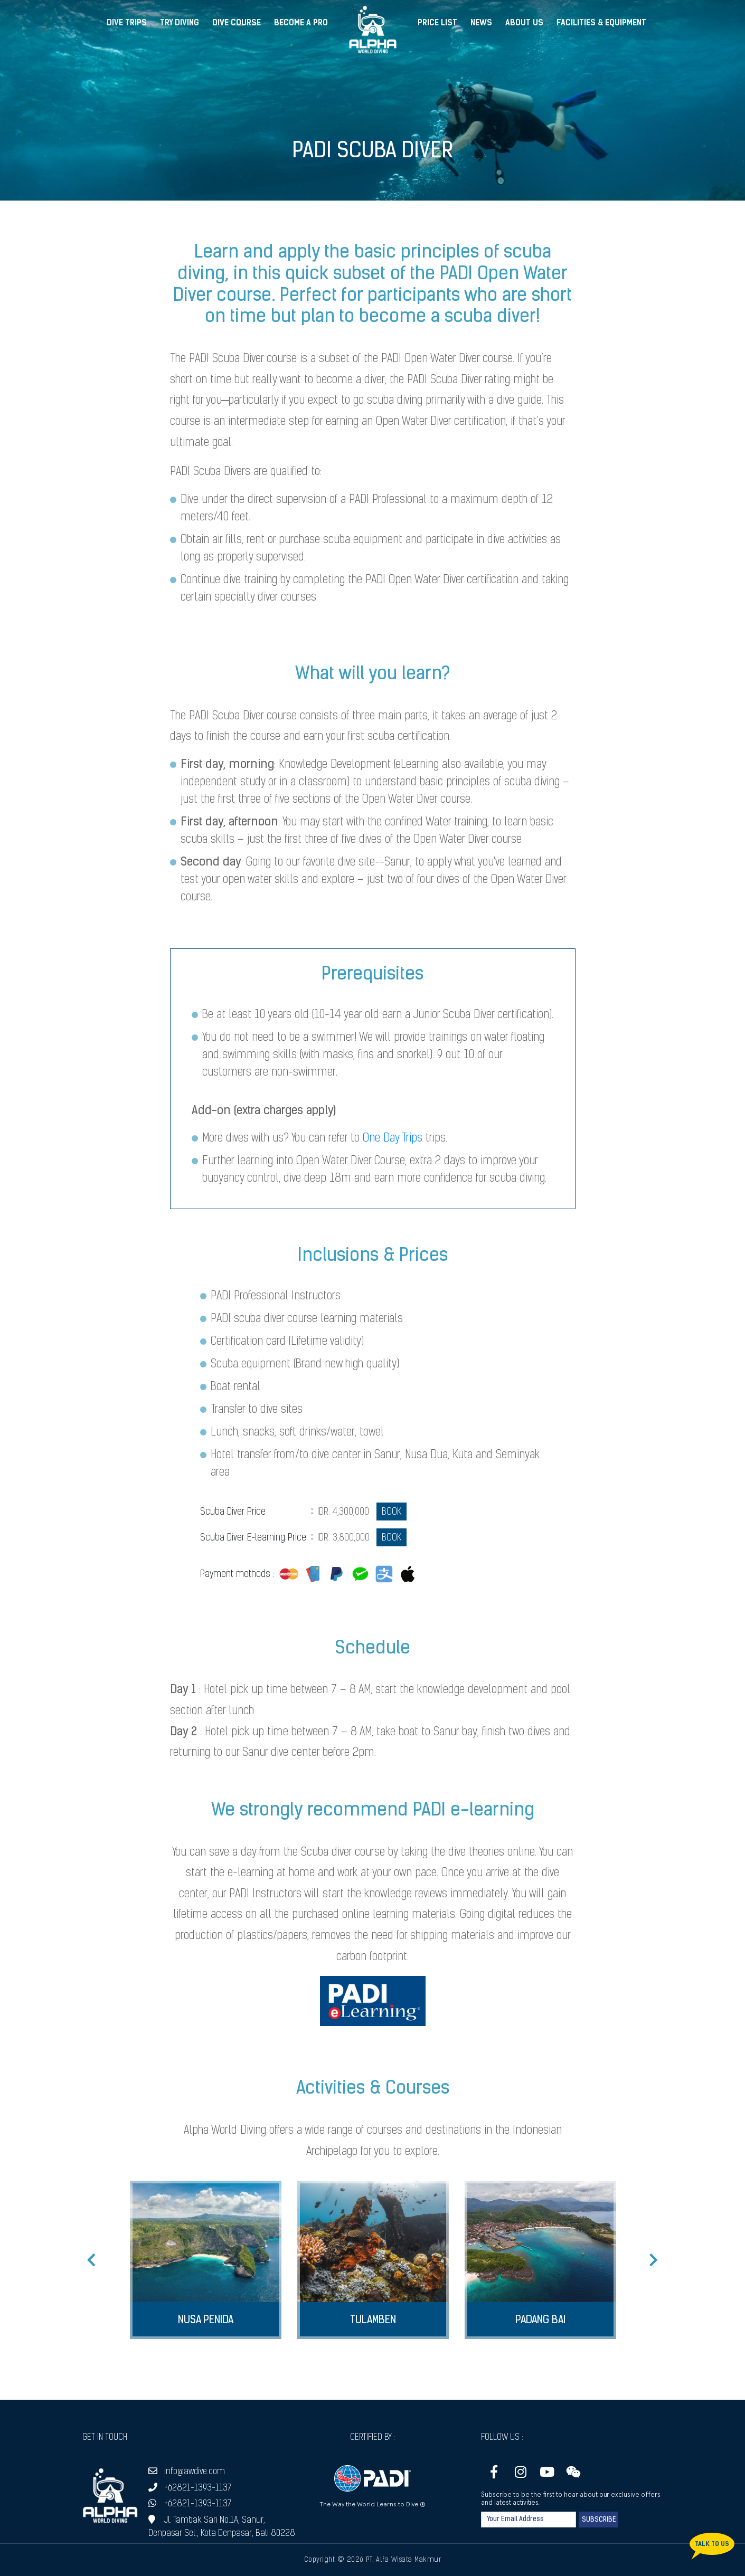 The width and height of the screenshot is (745, 2576). Describe the element at coordinates (179, 22) in the screenshot. I see `Try Diving` at that location.